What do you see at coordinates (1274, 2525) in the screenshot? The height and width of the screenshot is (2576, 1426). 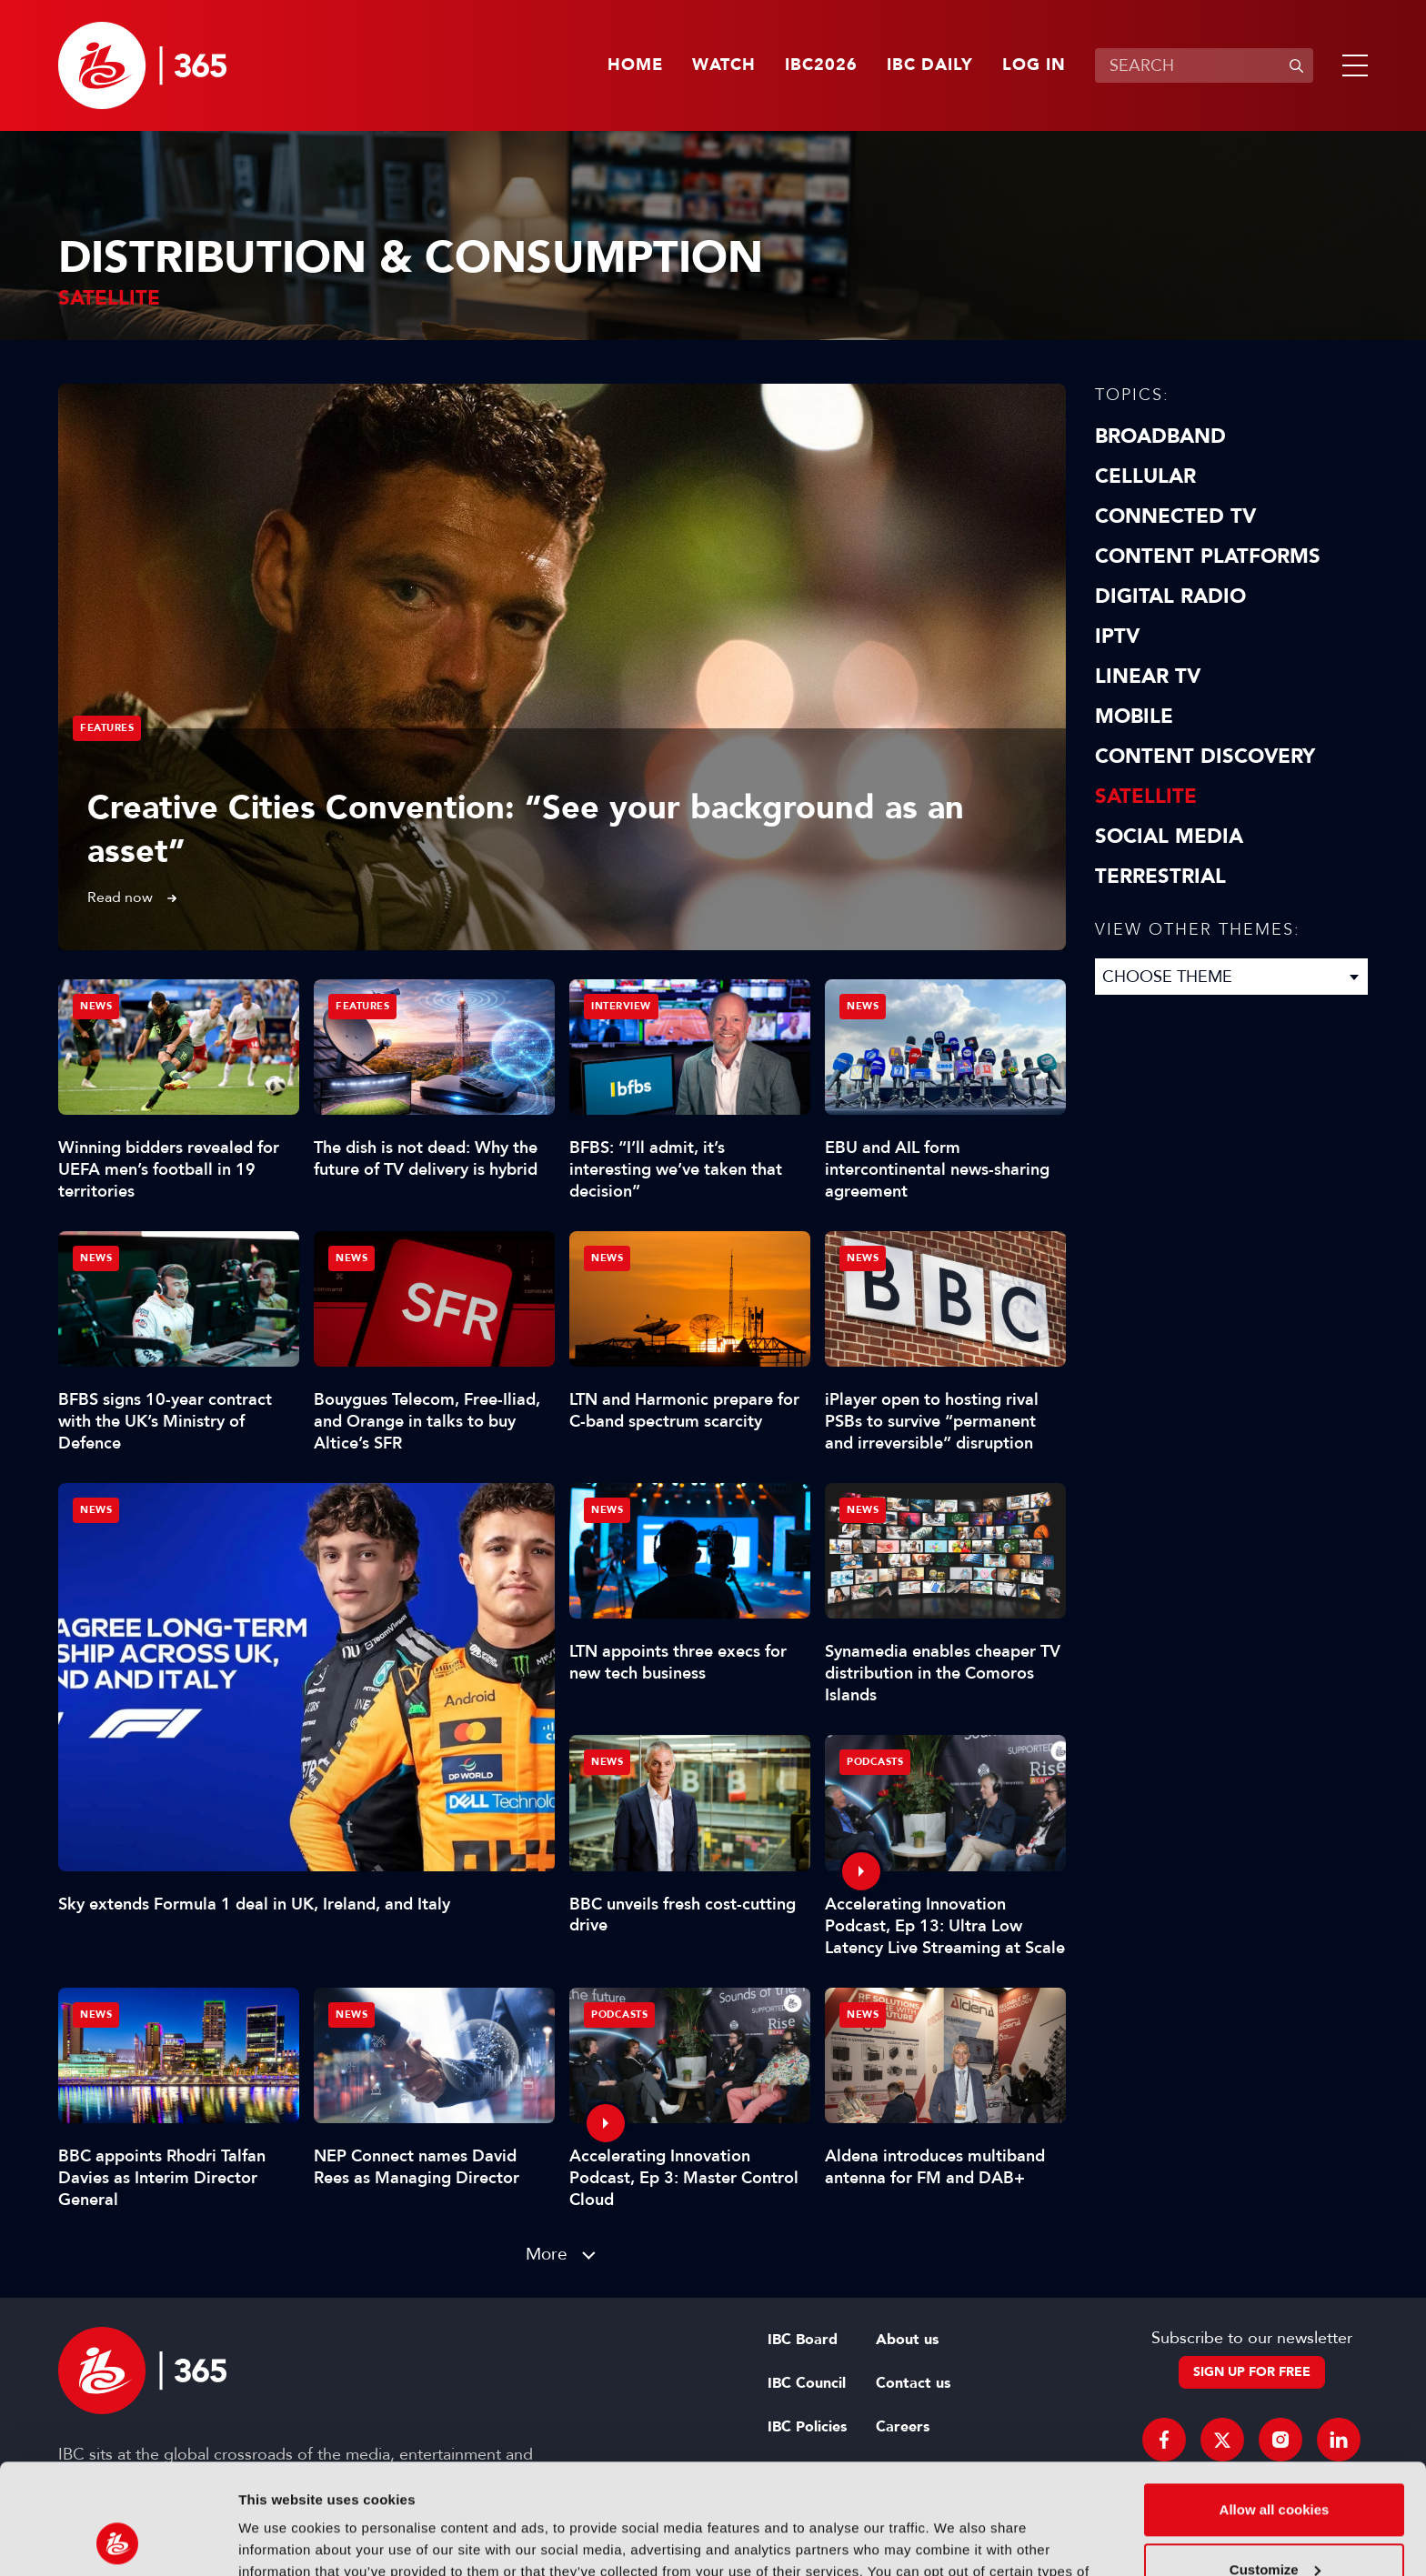 I see `Use necessary cookies only` at bounding box center [1274, 2525].